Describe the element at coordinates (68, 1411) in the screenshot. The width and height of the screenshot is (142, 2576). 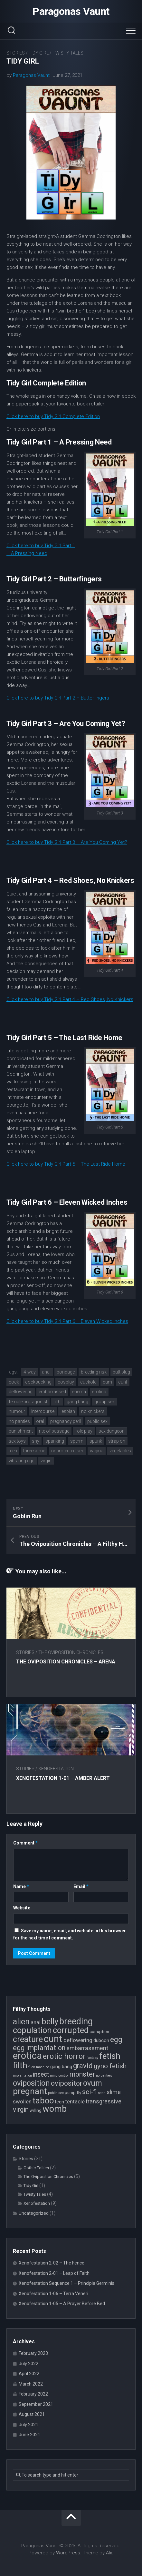
I see `lesbian` at that location.